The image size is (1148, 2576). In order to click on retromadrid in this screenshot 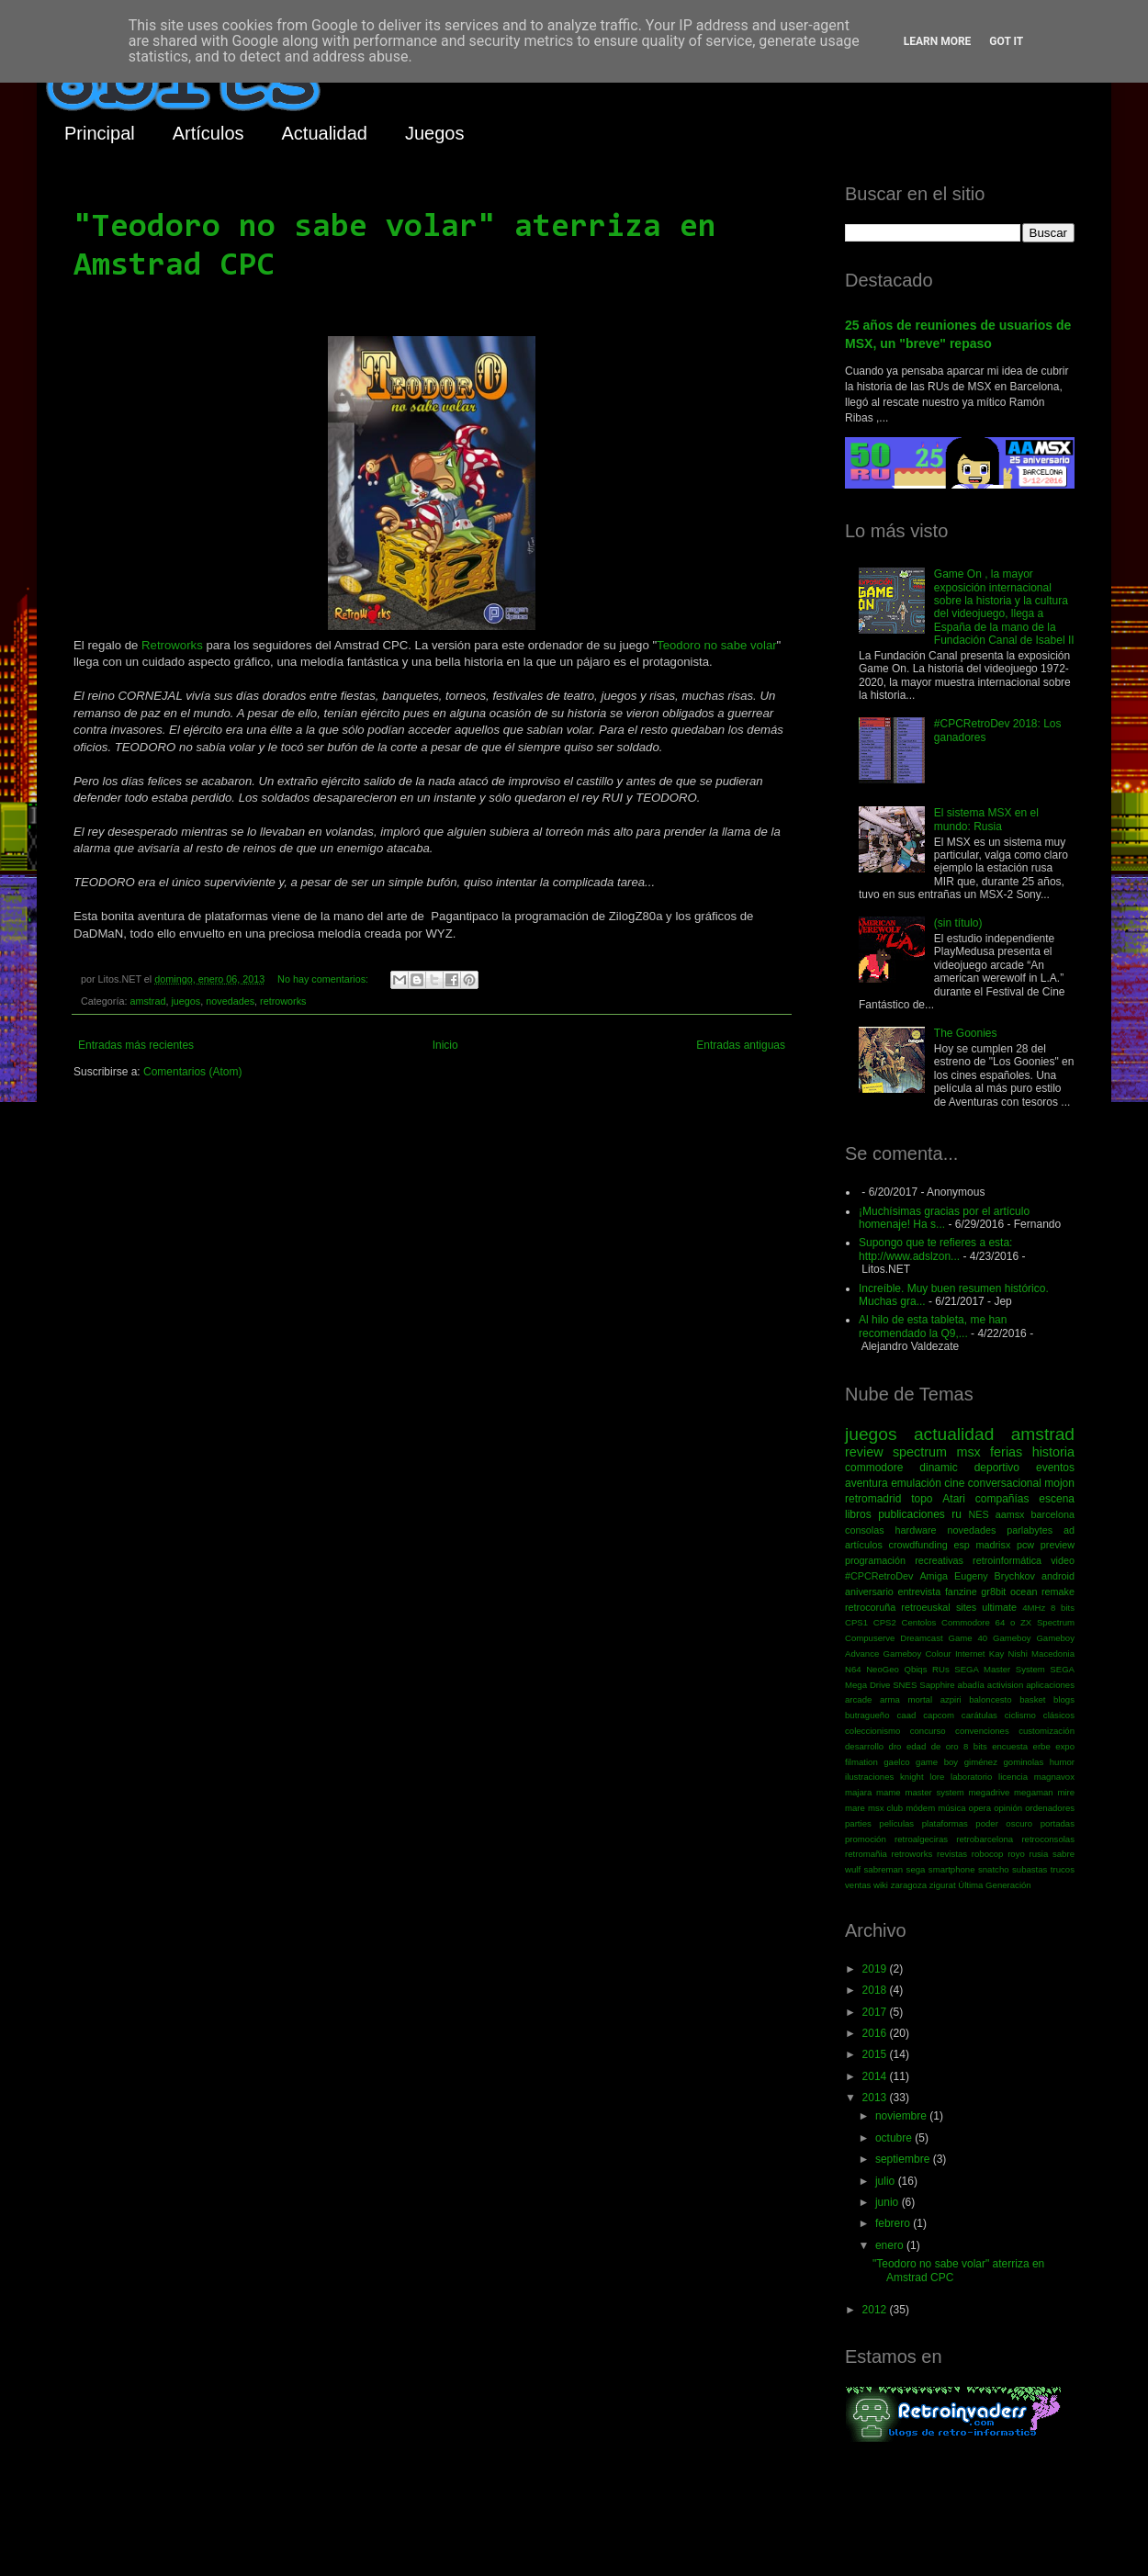, I will do `click(873, 1498)`.